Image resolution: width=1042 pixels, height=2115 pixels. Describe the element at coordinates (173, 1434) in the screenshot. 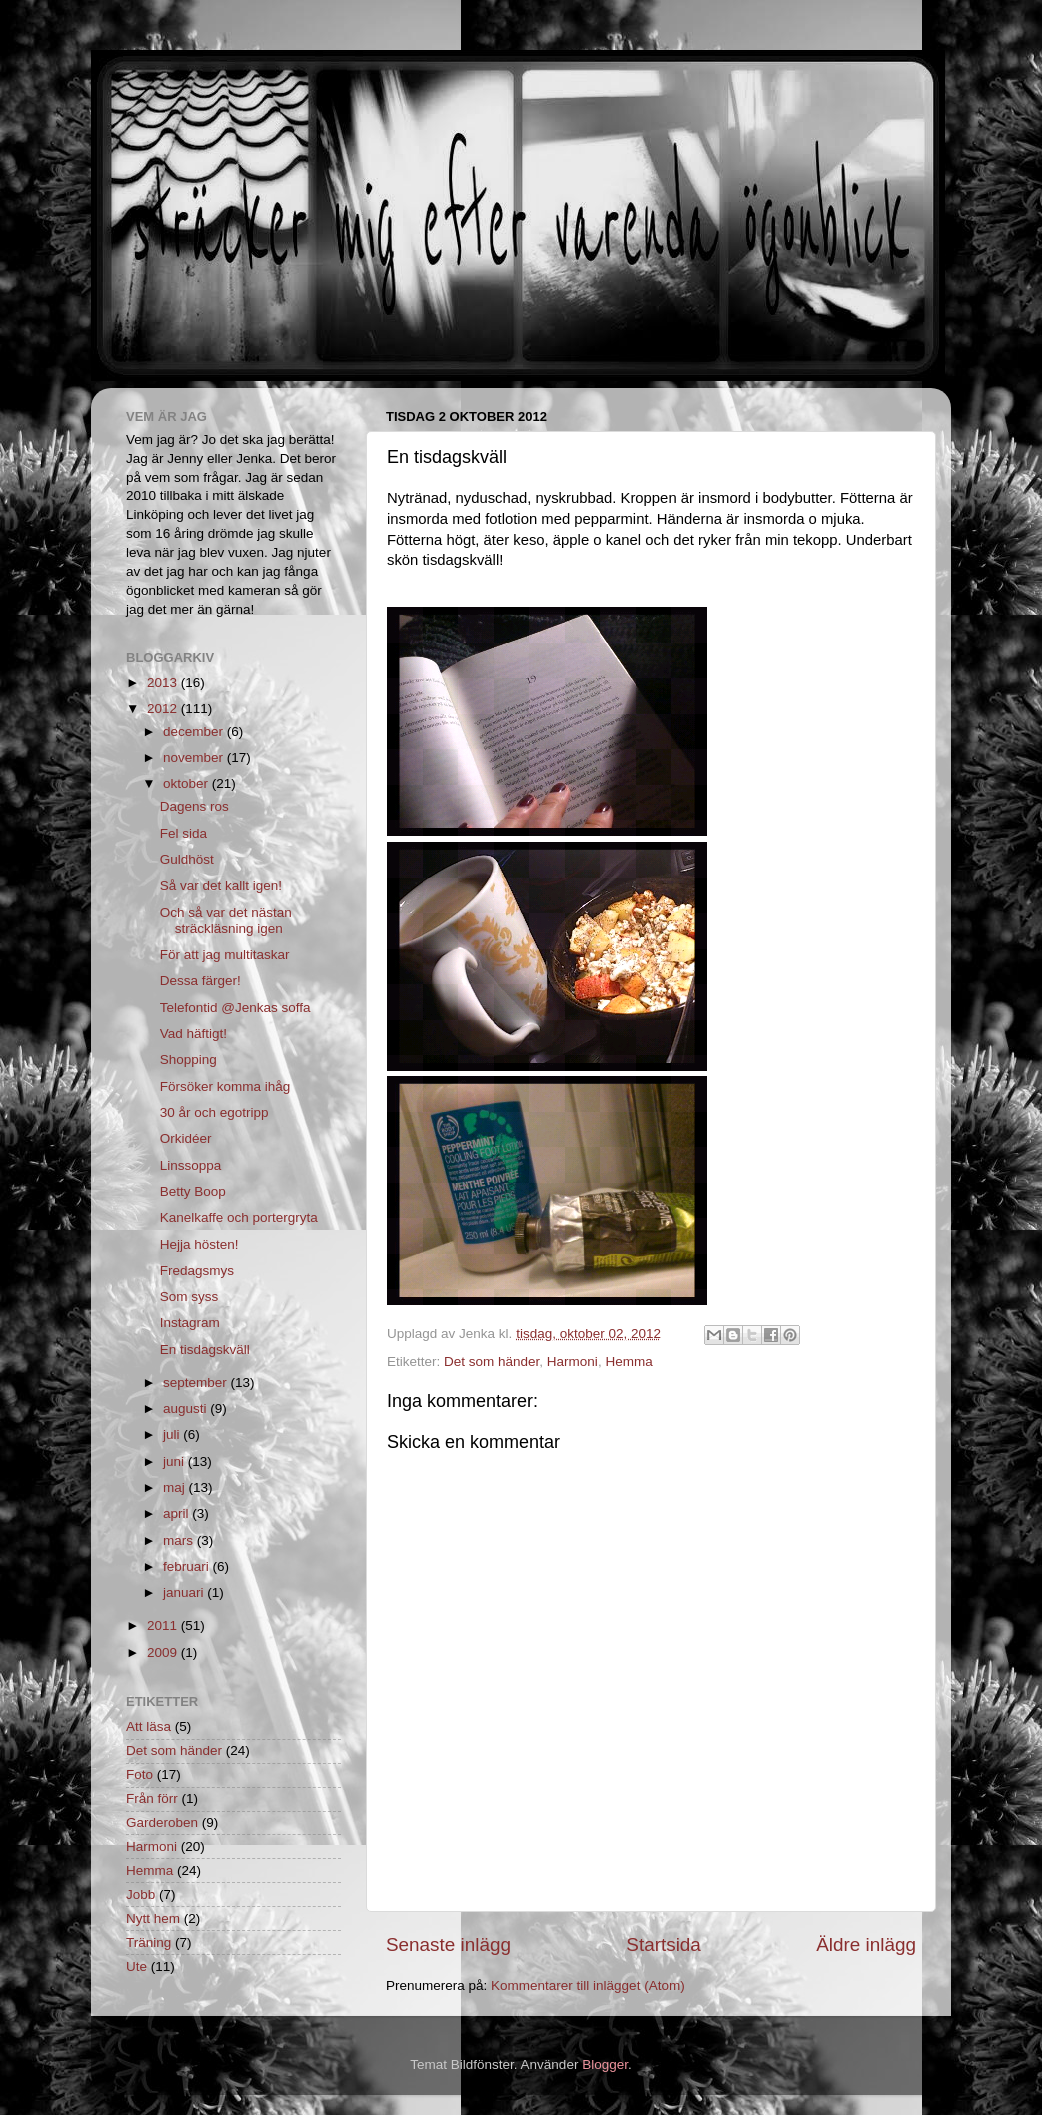

I see `juli` at that location.